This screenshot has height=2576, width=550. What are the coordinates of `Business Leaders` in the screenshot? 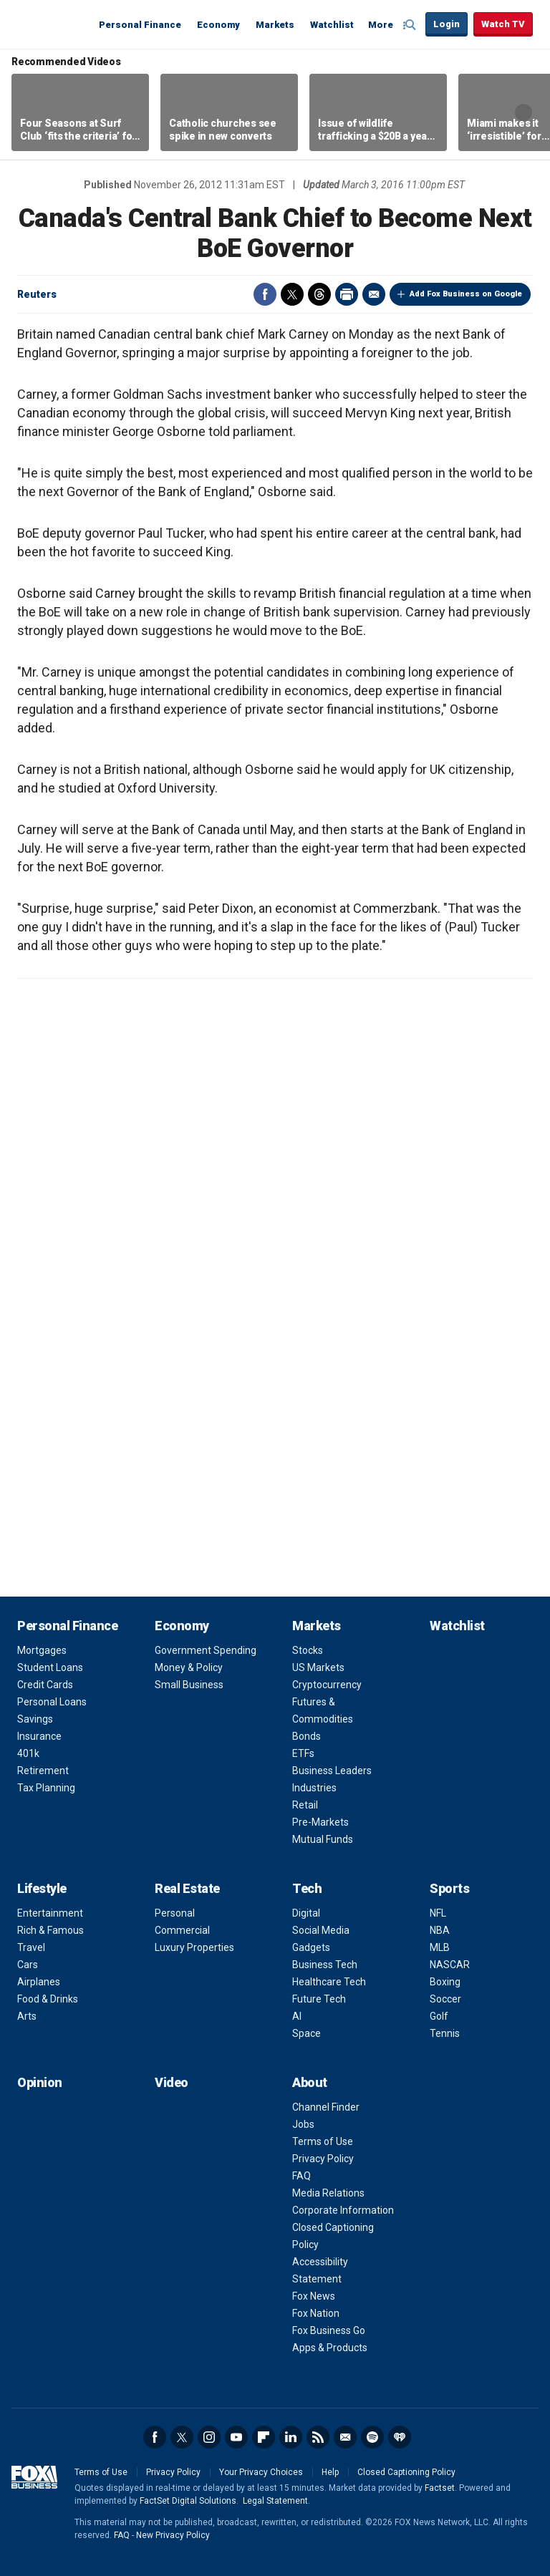 It's located at (332, 1770).